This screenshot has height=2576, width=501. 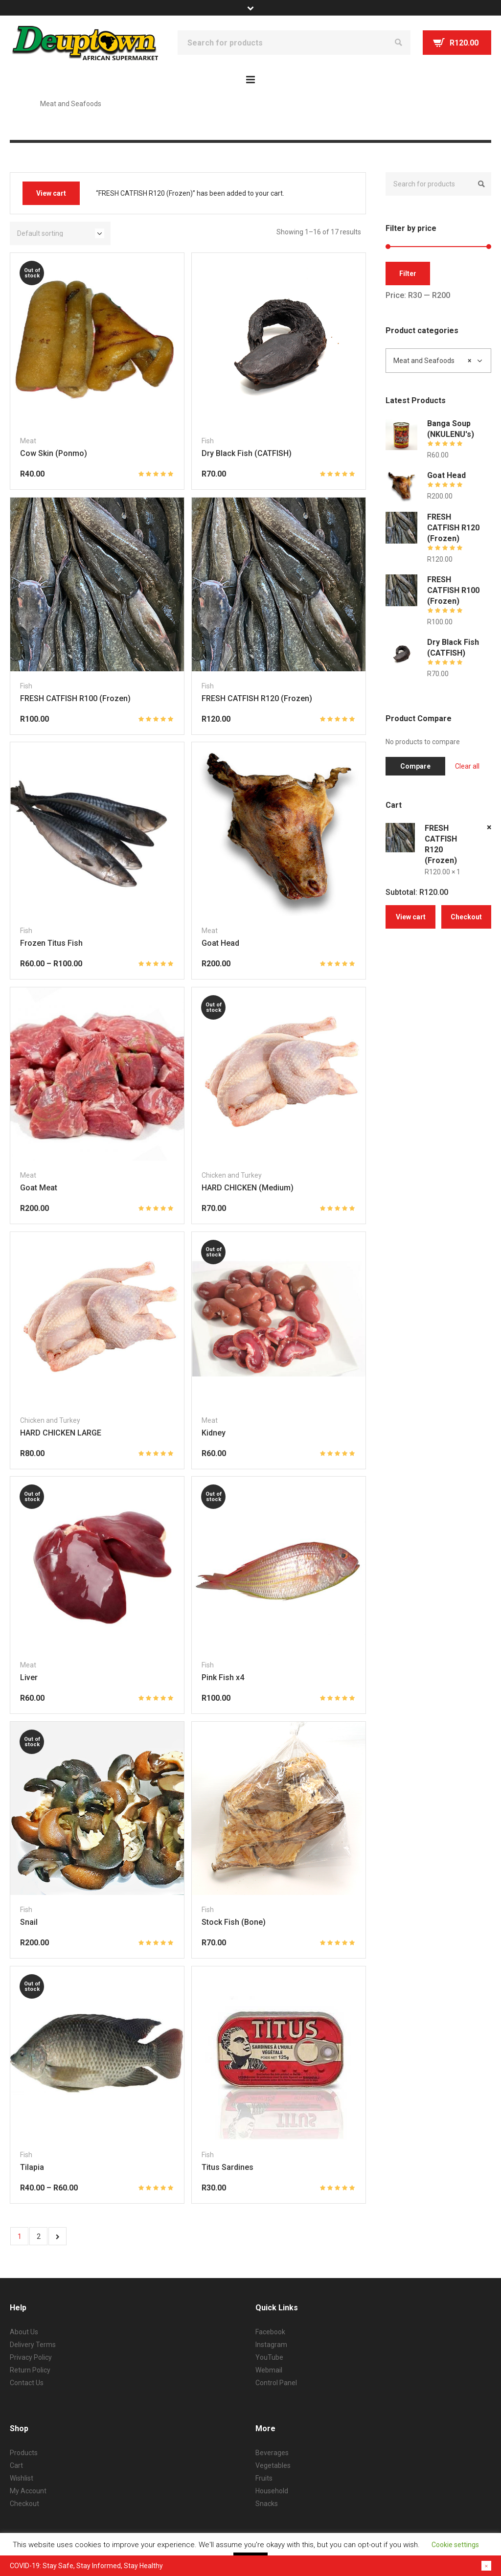 I want to click on Stock Fish (Bone), so click(x=234, y=1922).